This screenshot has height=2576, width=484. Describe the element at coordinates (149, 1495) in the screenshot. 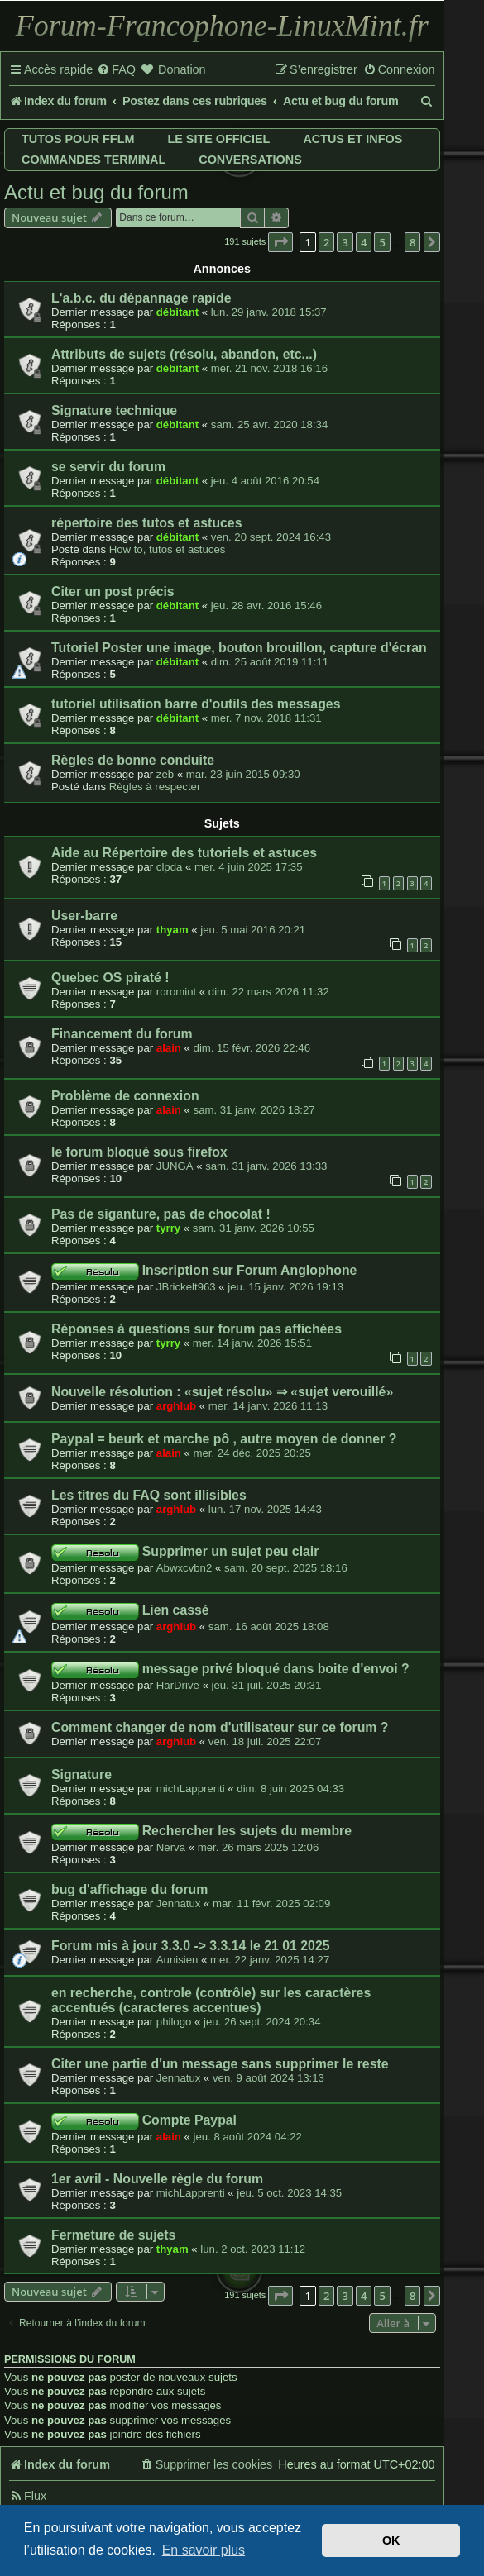

I see `Les titres du FAQ sont illisibles` at that location.